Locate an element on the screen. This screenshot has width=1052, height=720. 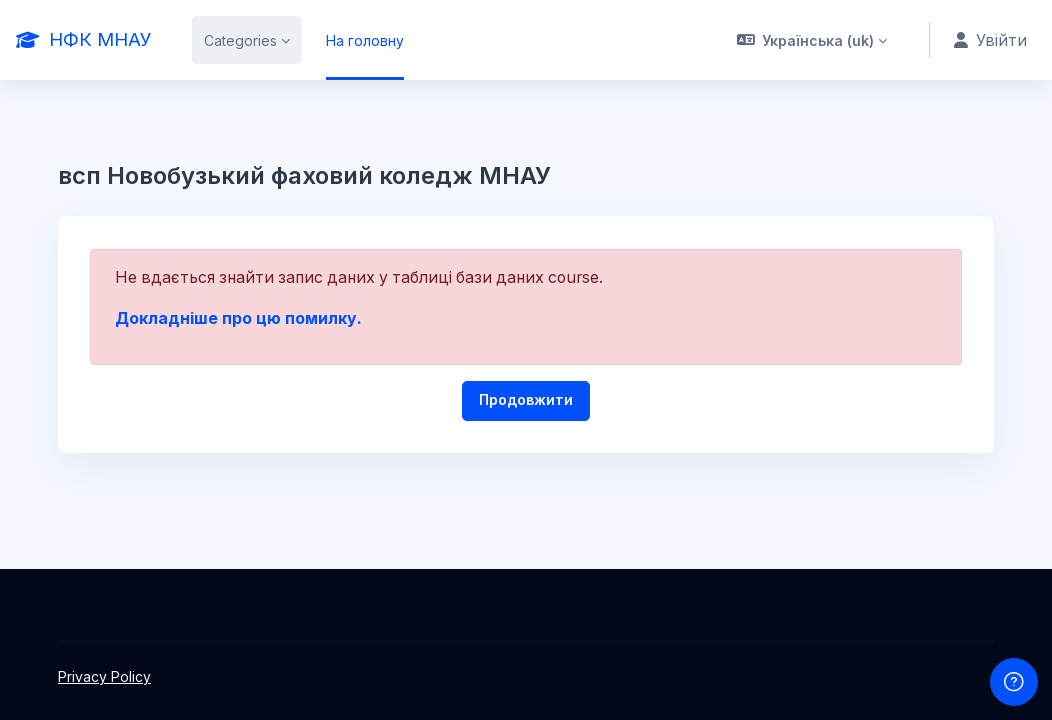
[Show footer] is located at coordinates (1014, 682).